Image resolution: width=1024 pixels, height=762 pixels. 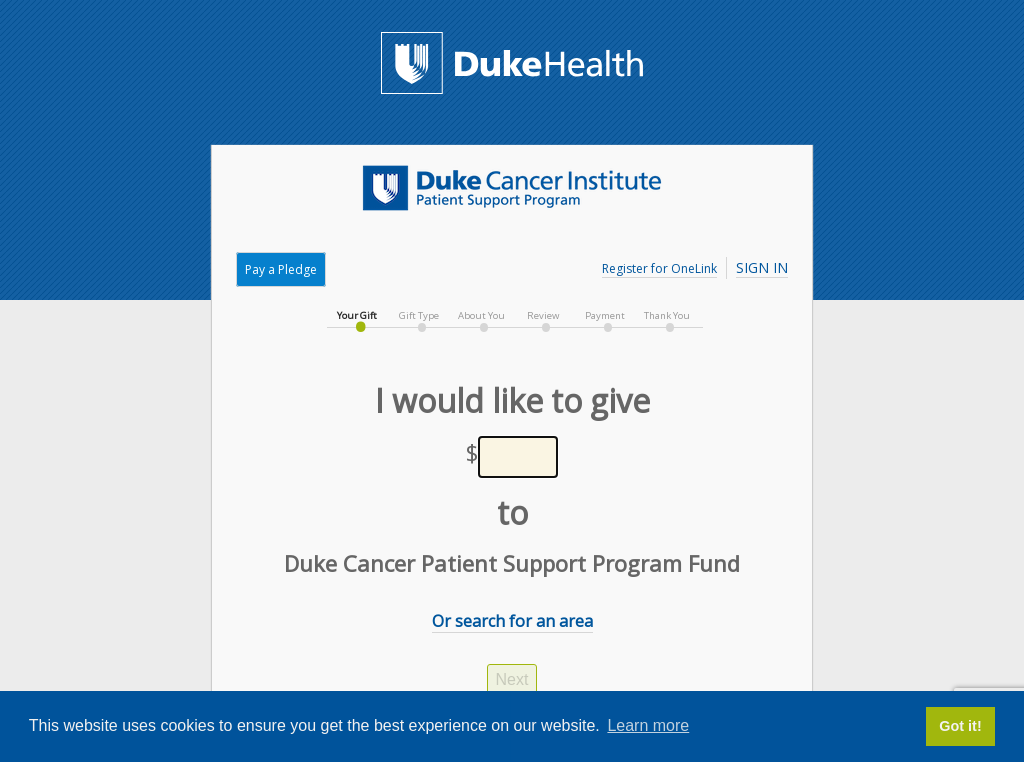 I want to click on Register for OneLink, so click(x=659, y=268).